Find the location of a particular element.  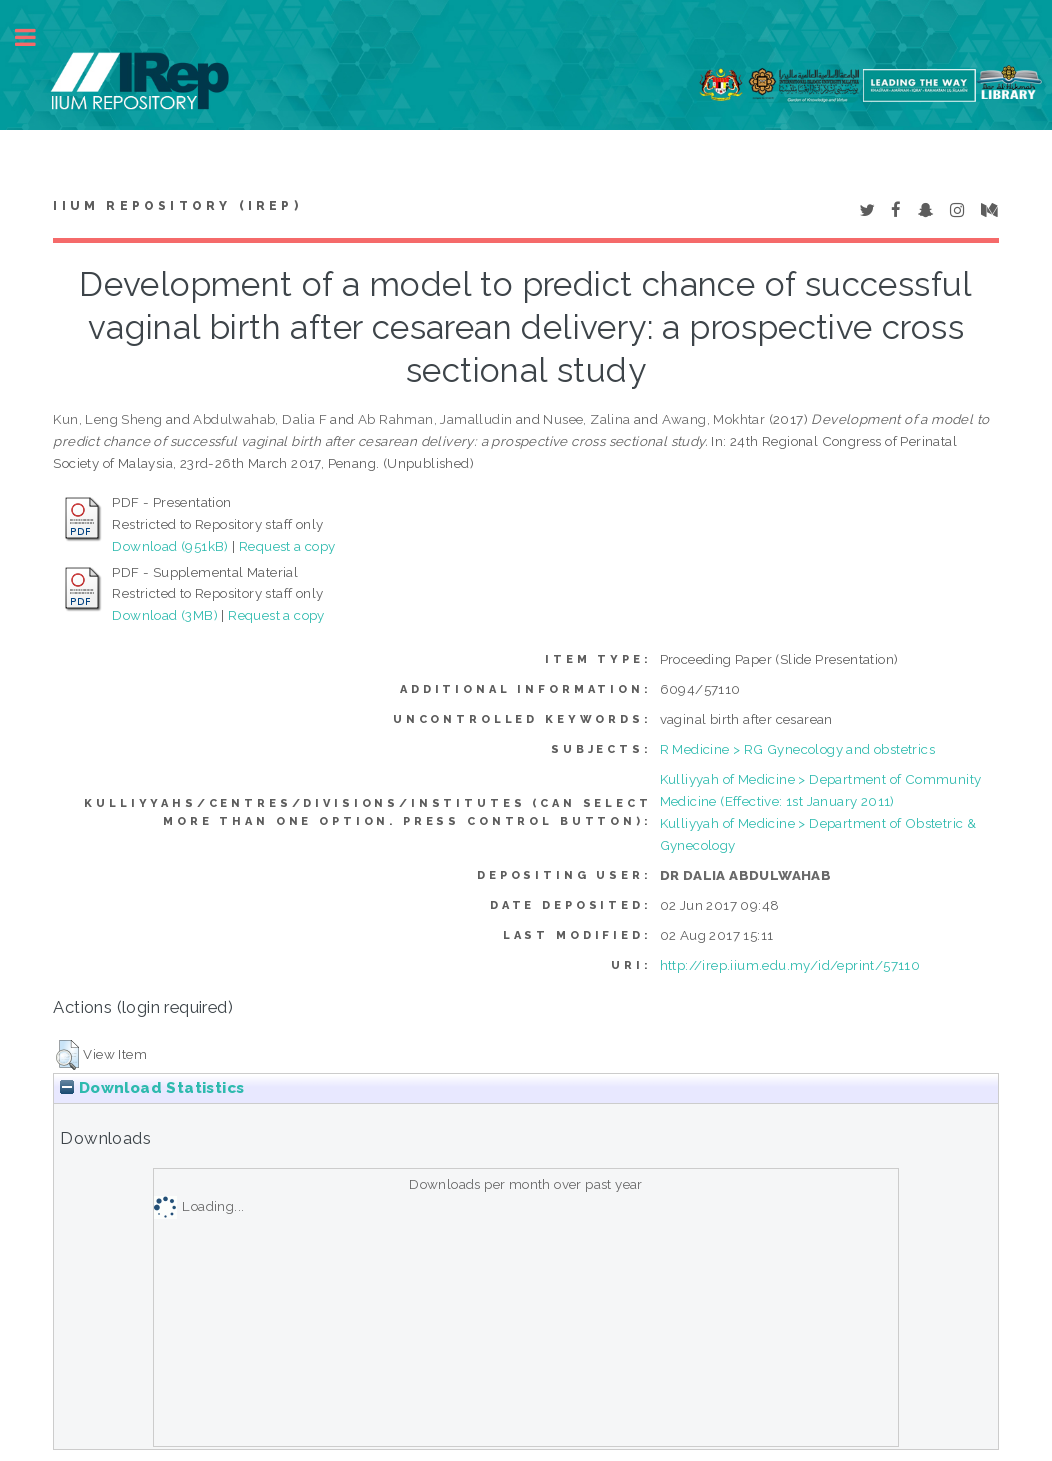

Download (951kB) is located at coordinates (170, 546).